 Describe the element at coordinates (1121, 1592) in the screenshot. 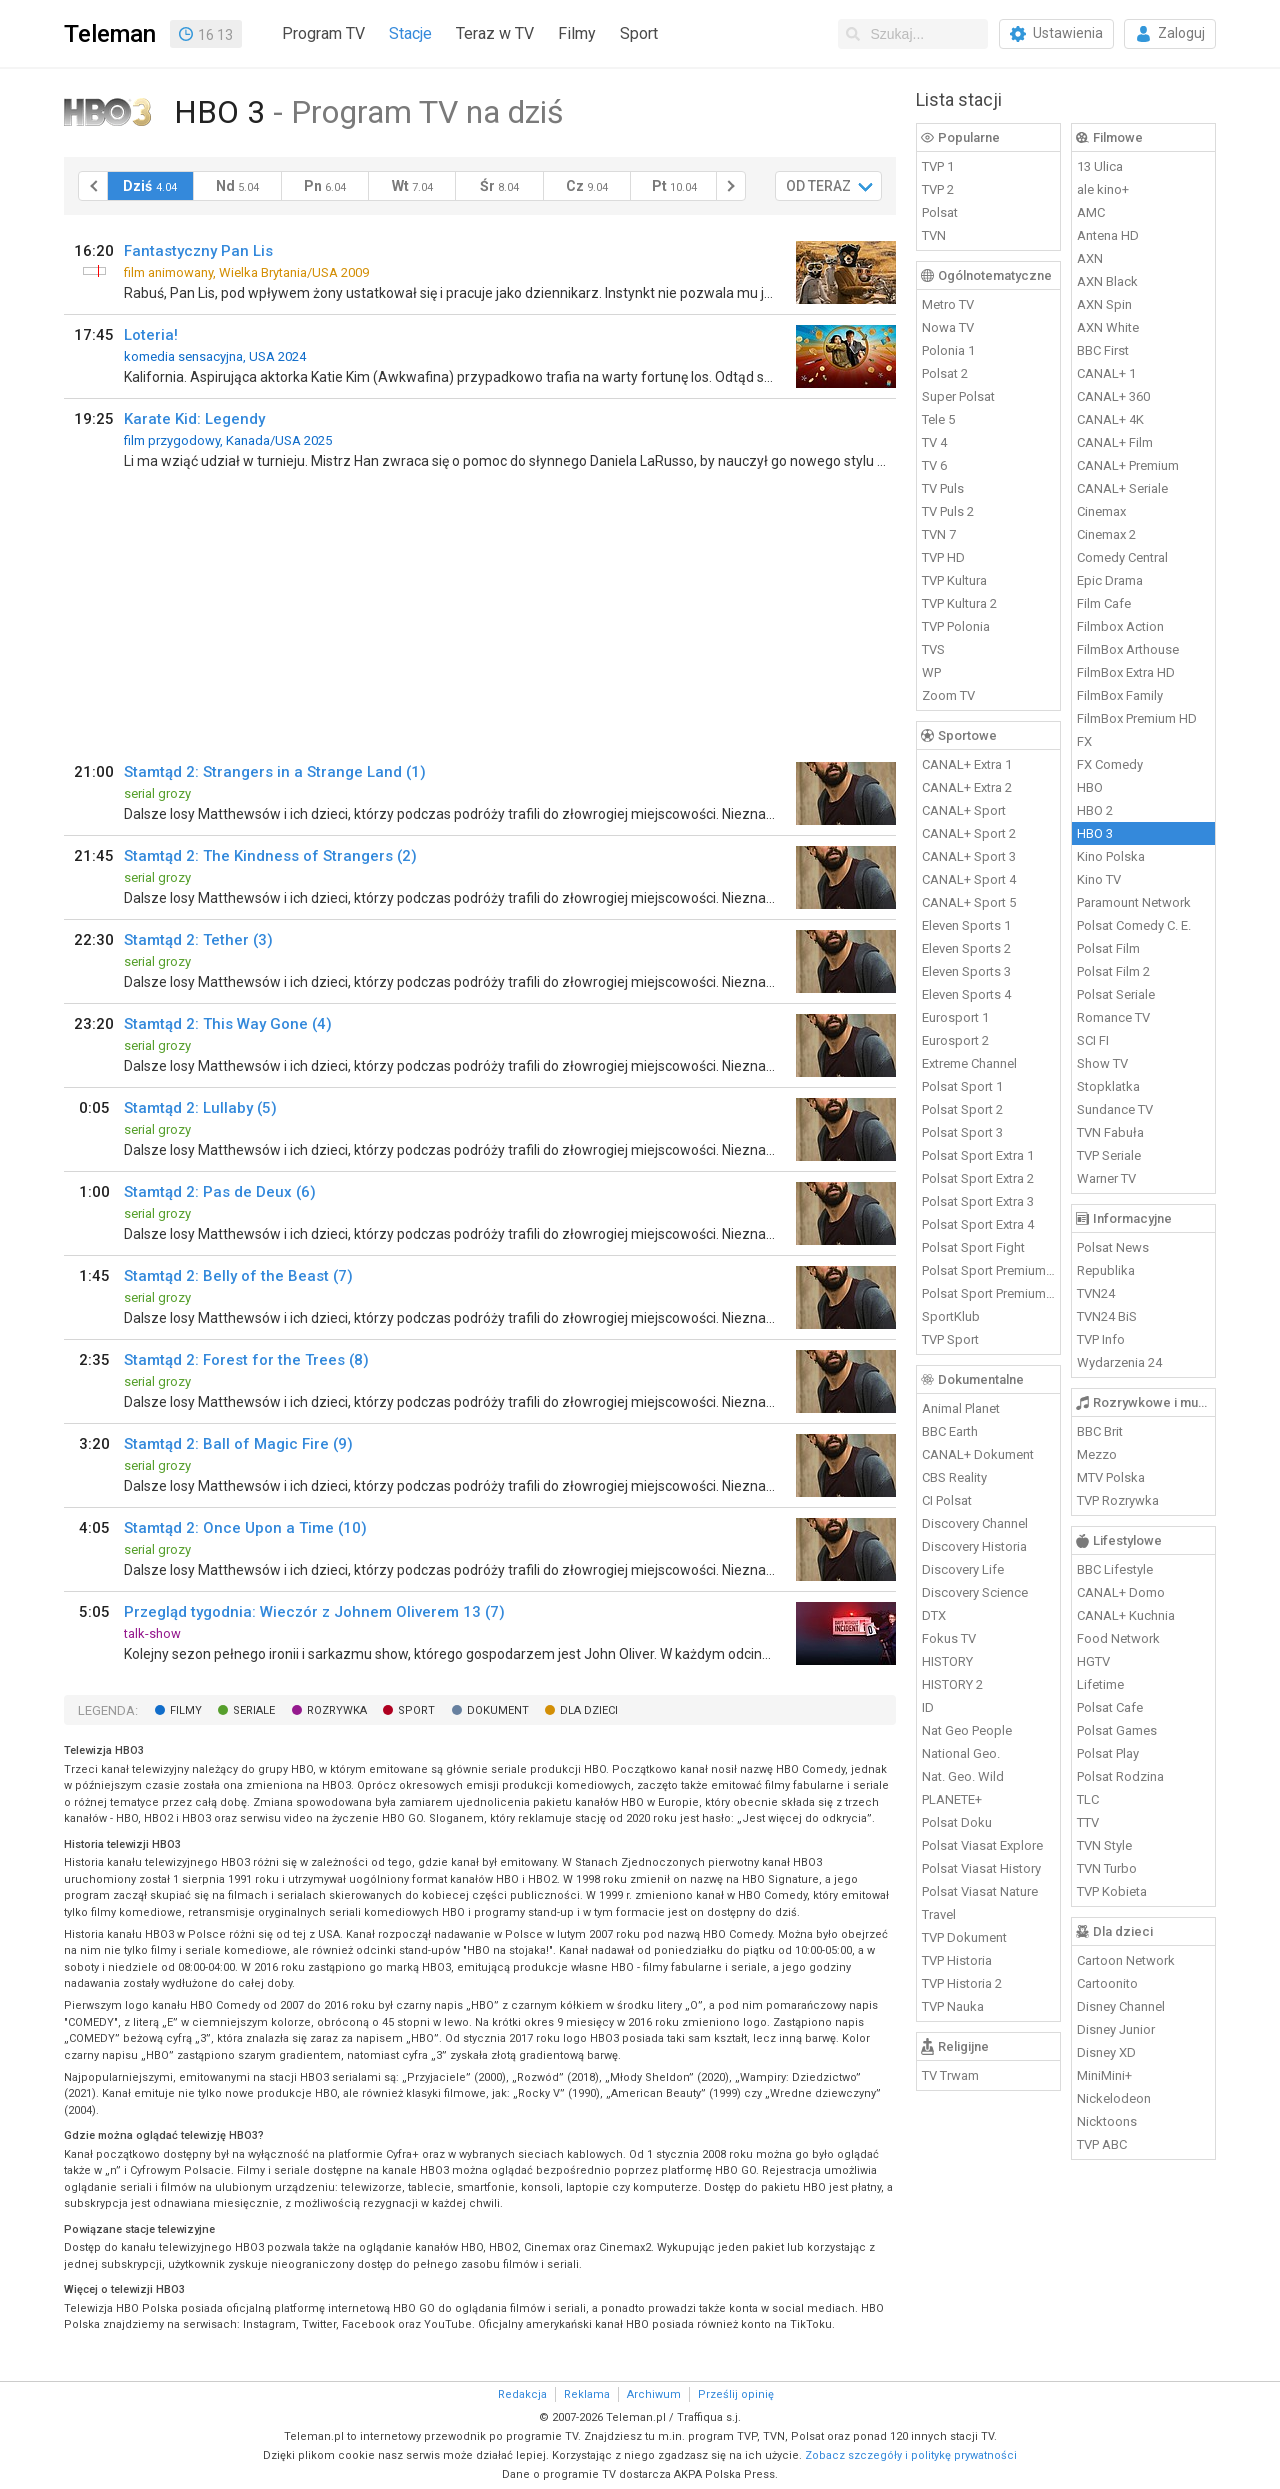

I see `CANAL+ Domo` at that location.